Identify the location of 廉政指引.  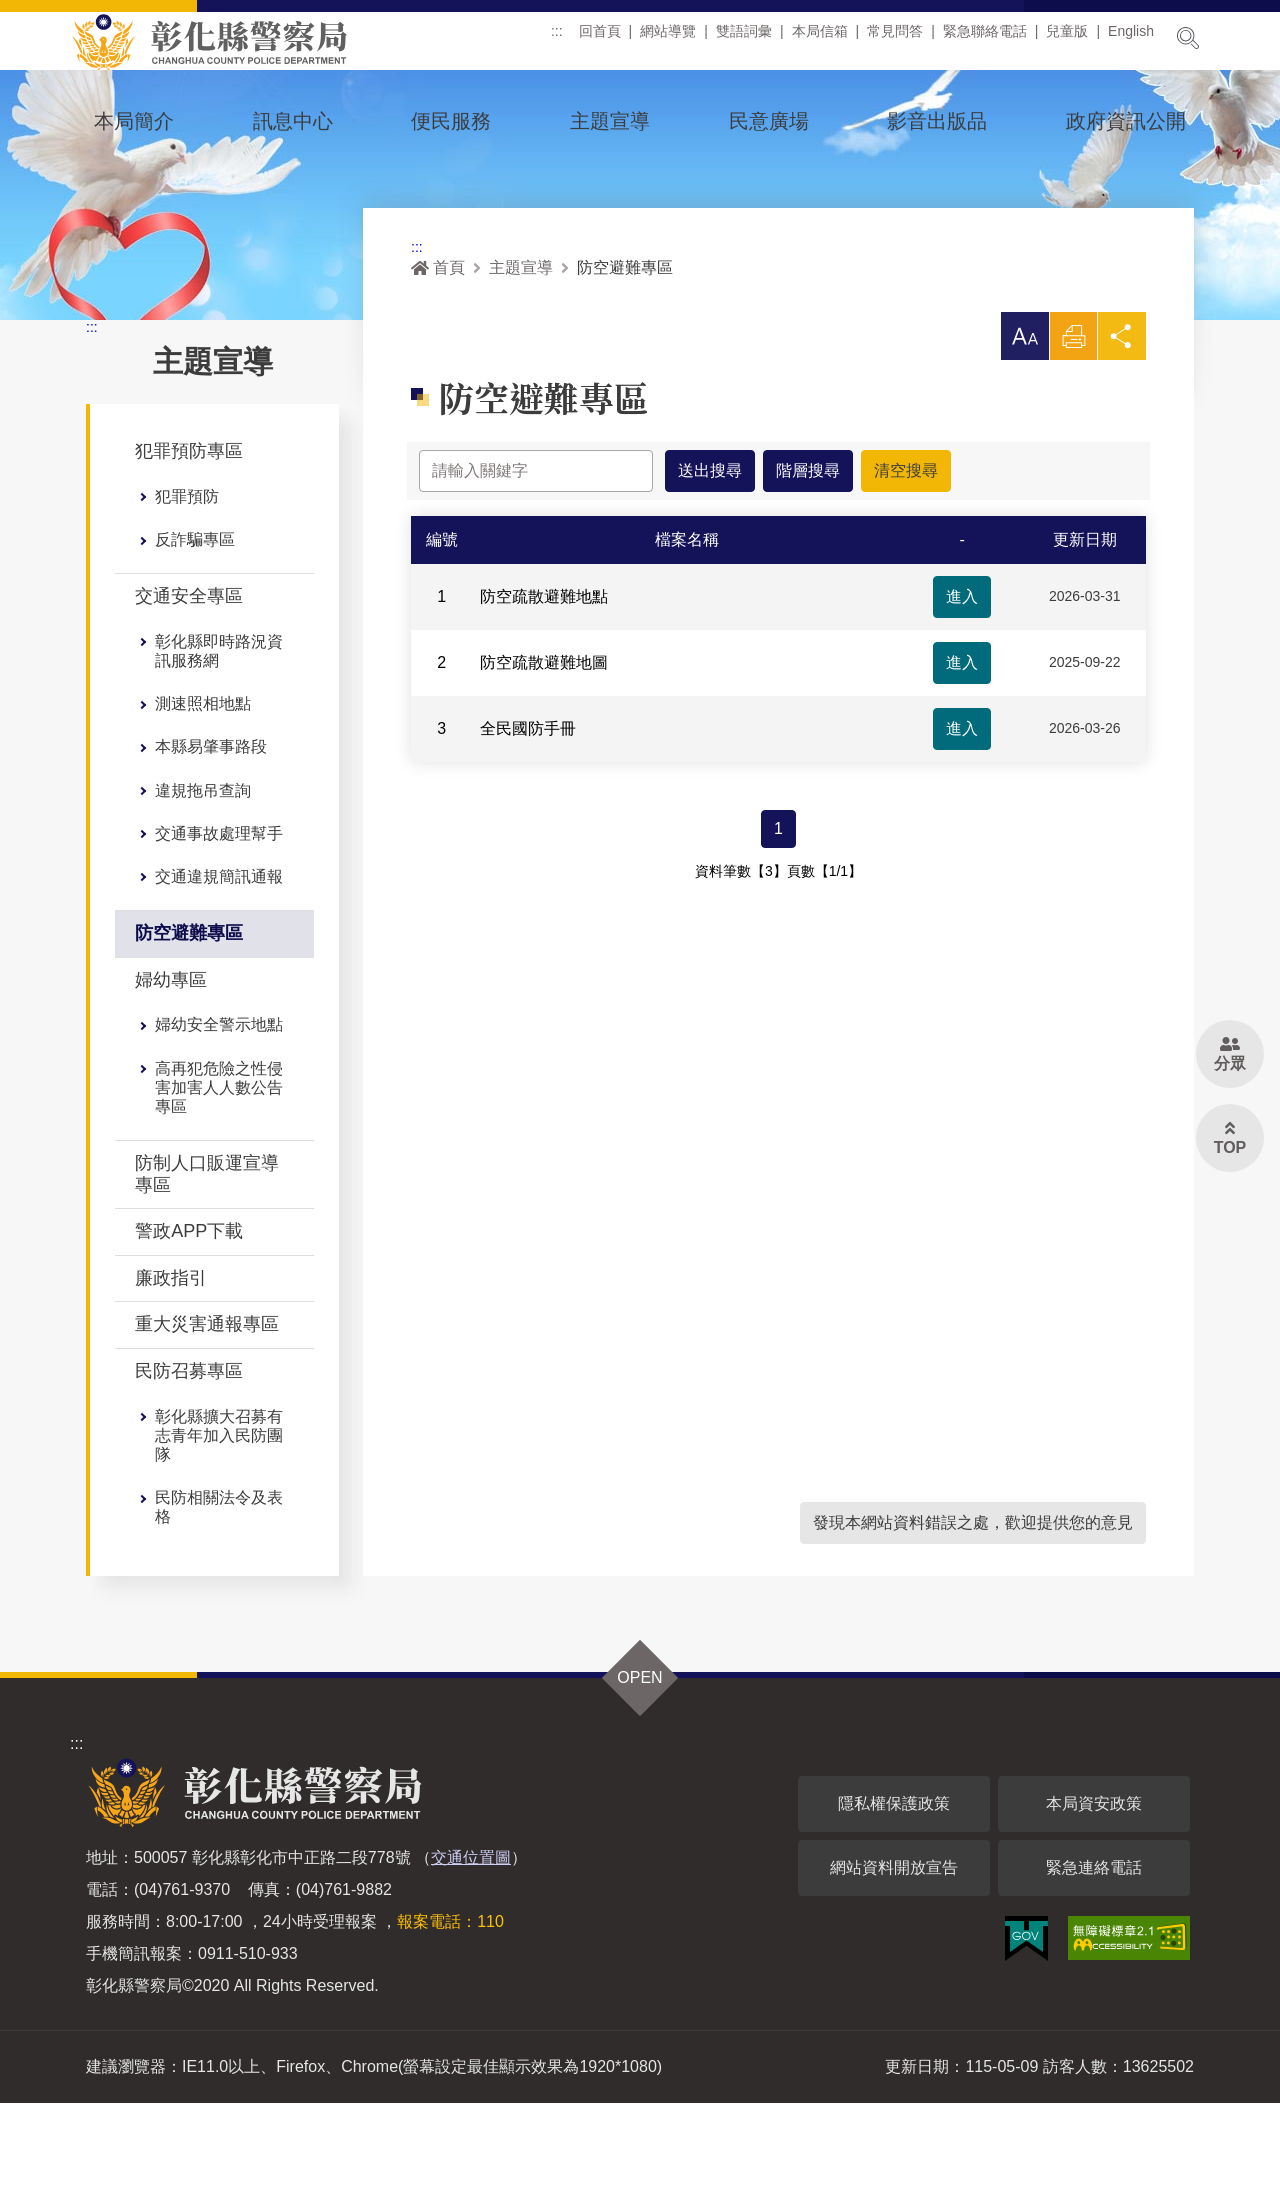
(171, 1368).